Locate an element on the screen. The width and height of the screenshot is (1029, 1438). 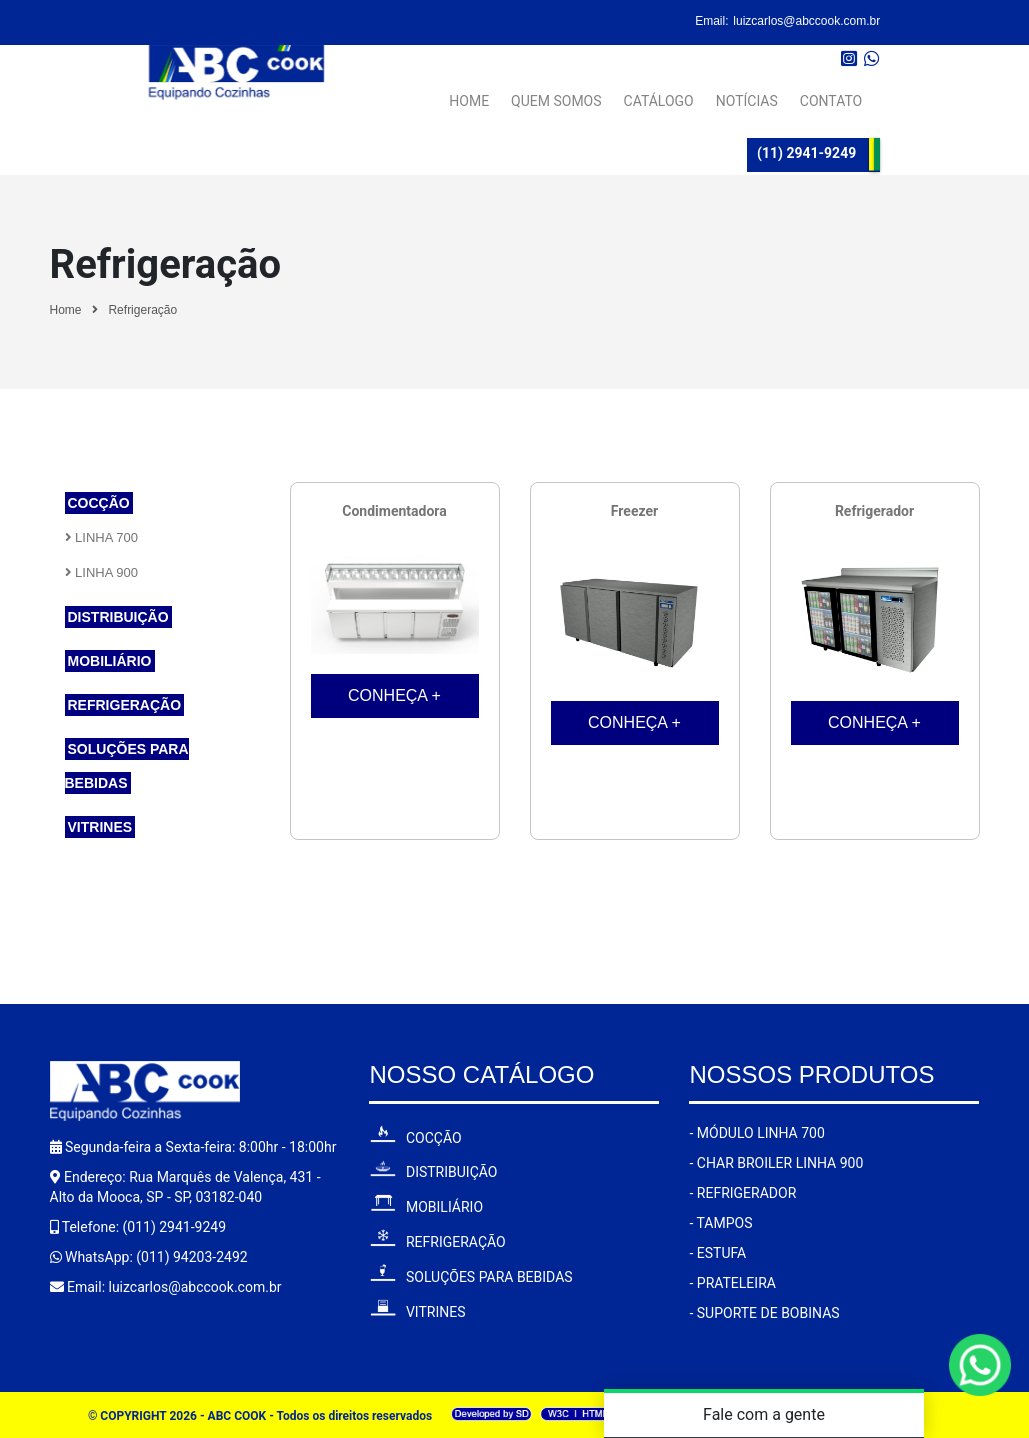
- CHAR BROILER LINHA 900 is located at coordinates (776, 1163).